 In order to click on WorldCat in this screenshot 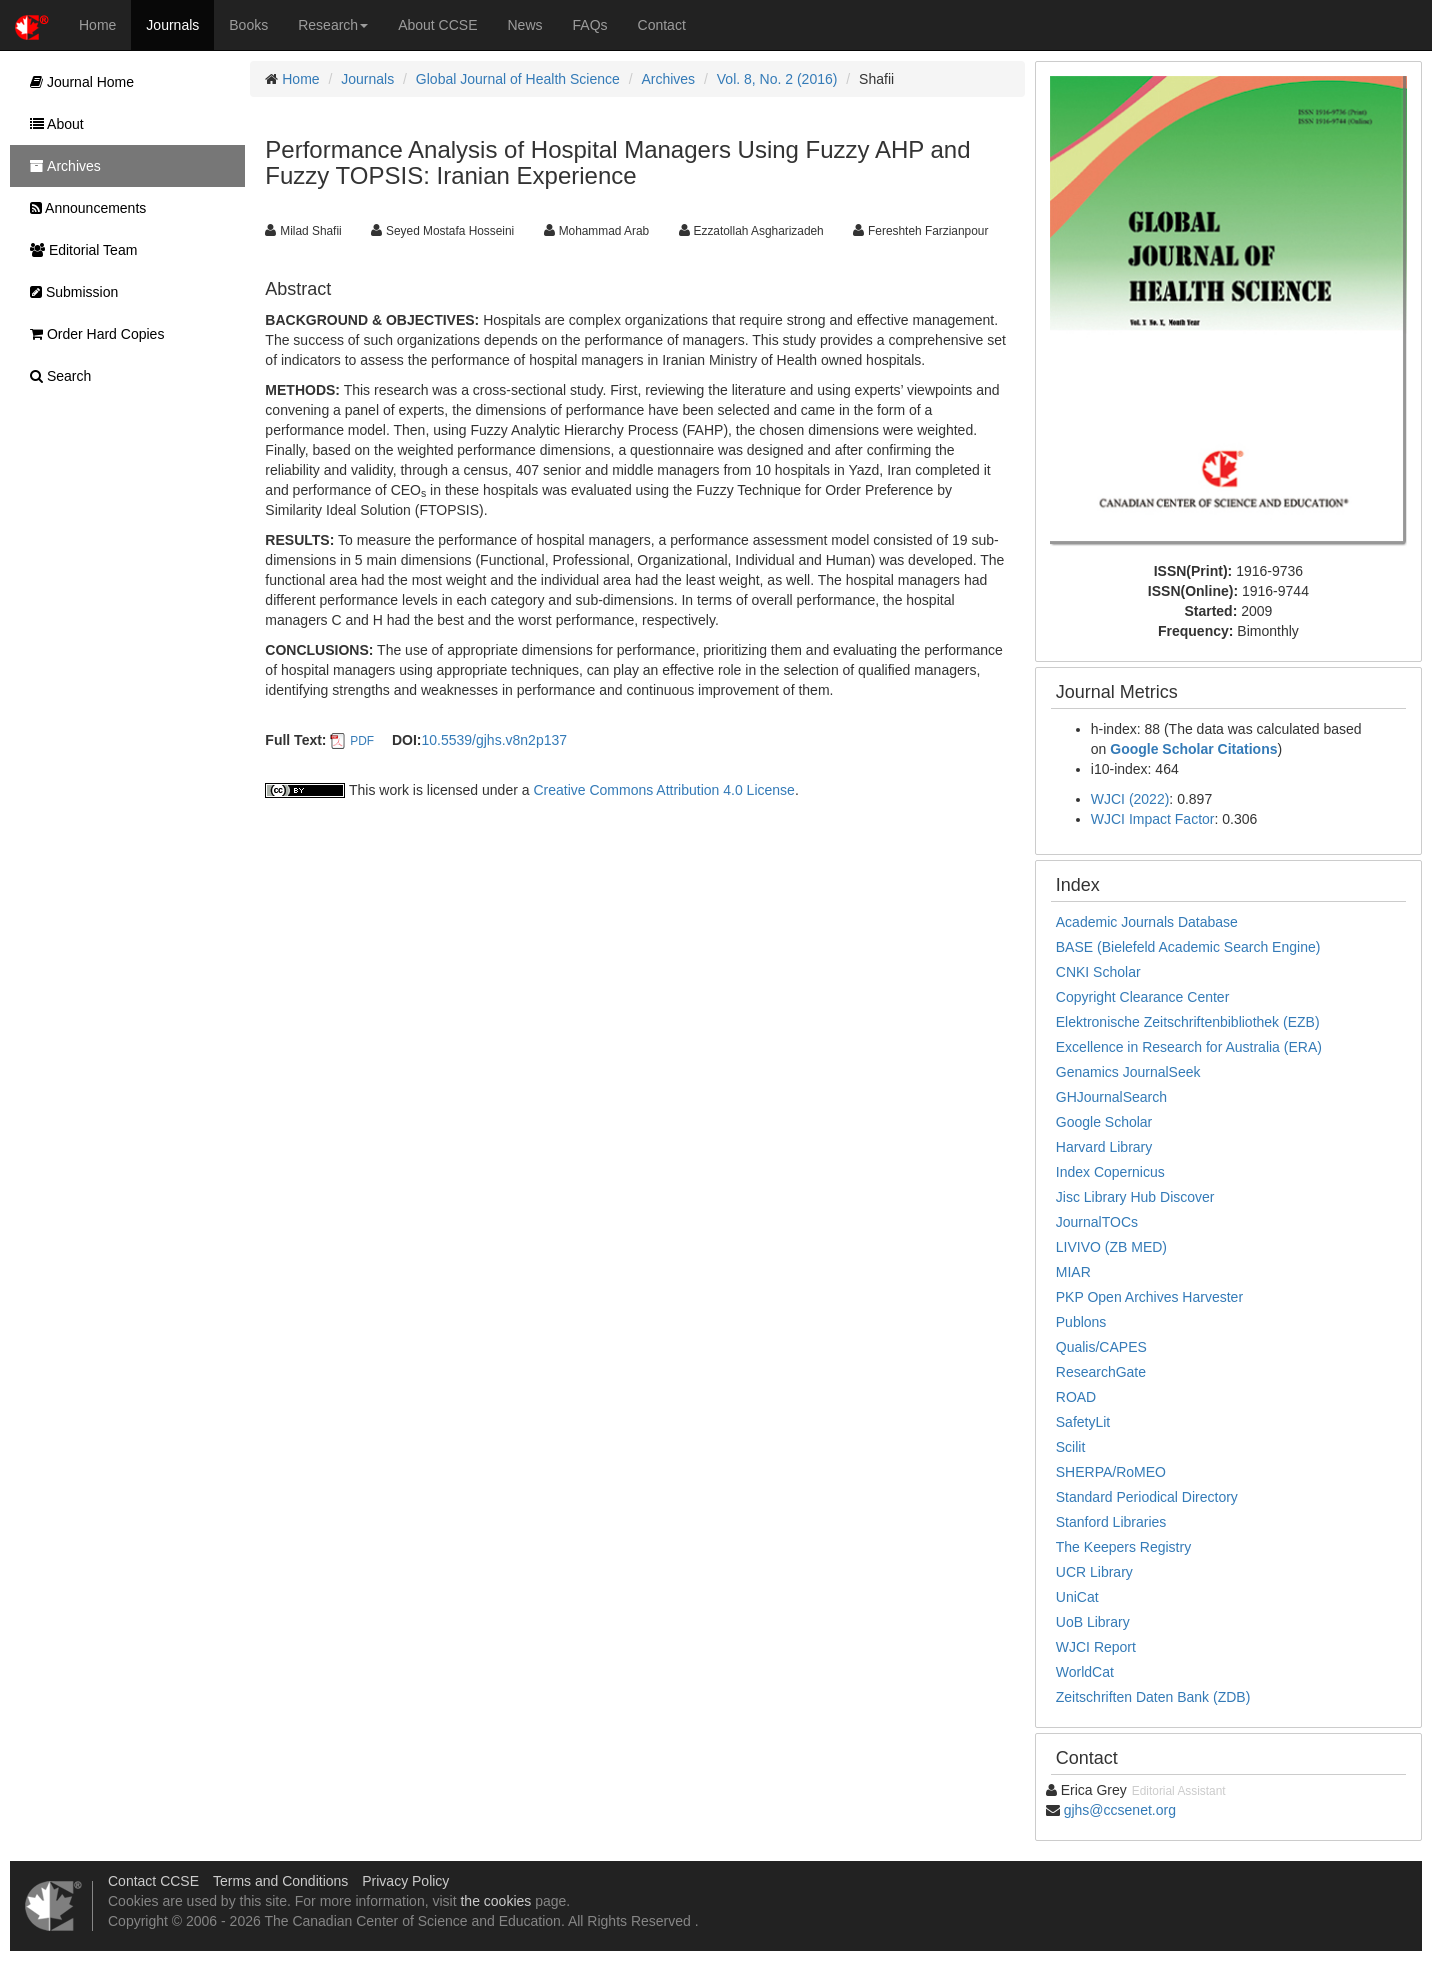, I will do `click(1085, 1672)`.